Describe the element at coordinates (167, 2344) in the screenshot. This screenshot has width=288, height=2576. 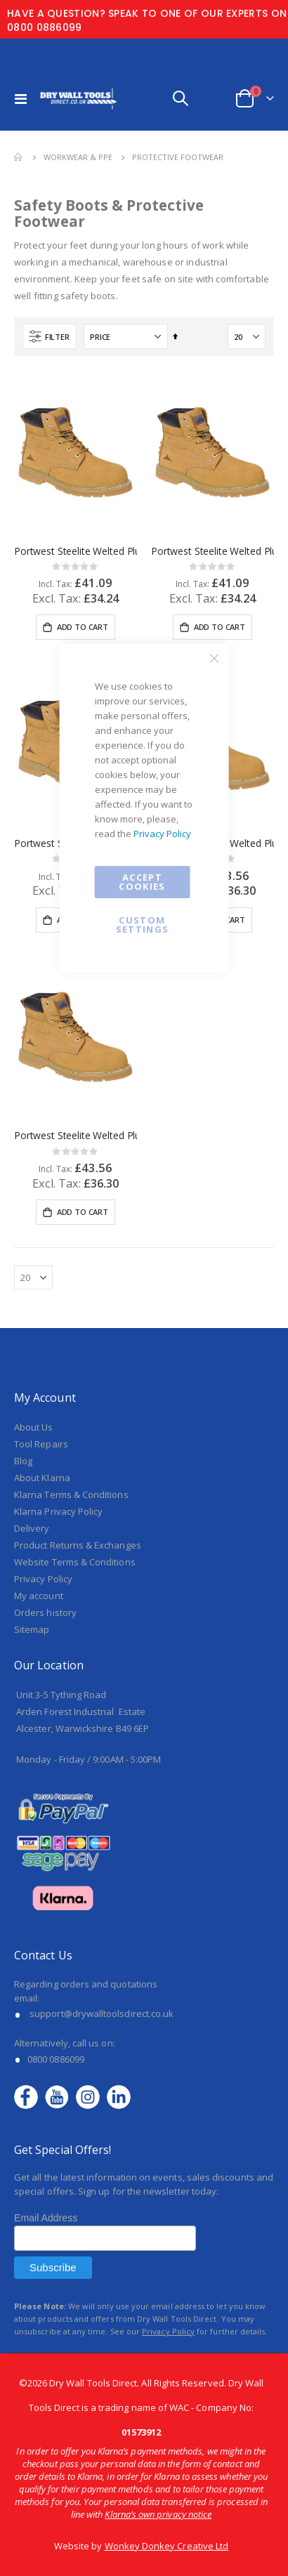
I see `Wonkey Donkey Creative Ltd` at that location.